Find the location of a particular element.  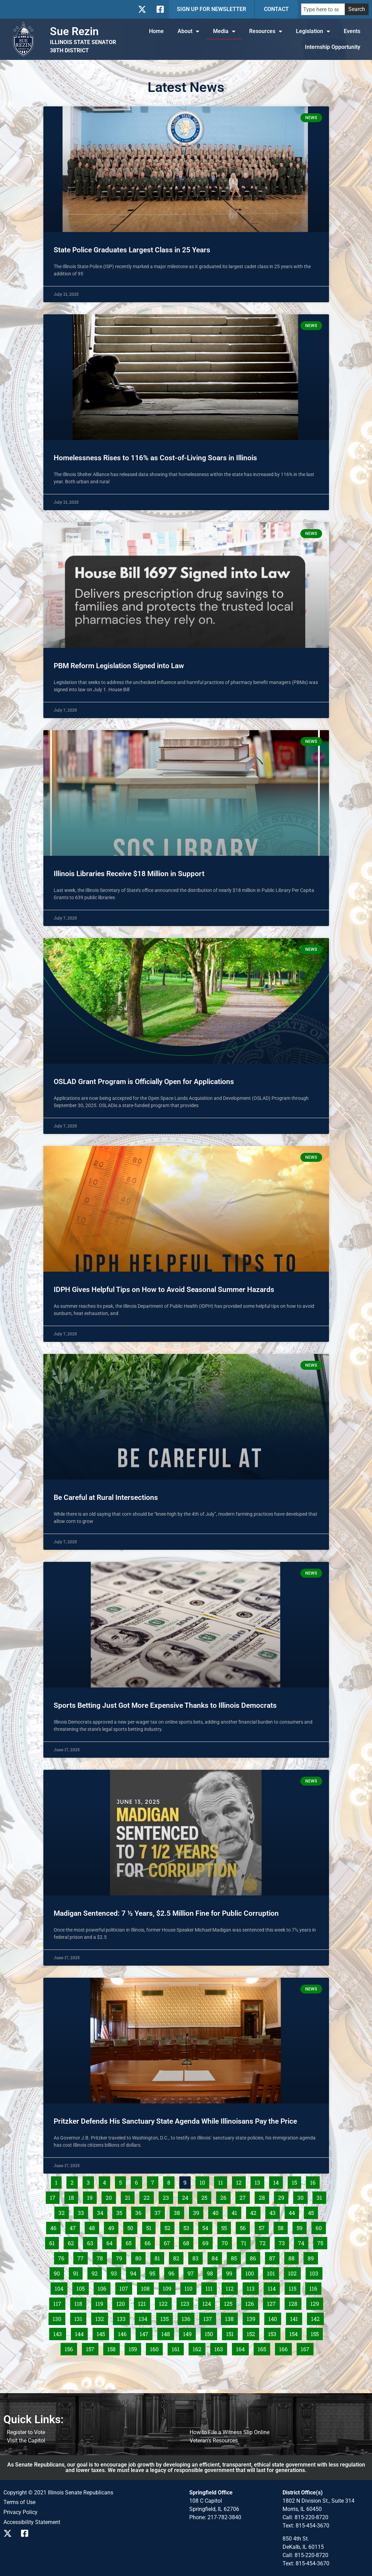

73 is located at coordinates (283, 2242).